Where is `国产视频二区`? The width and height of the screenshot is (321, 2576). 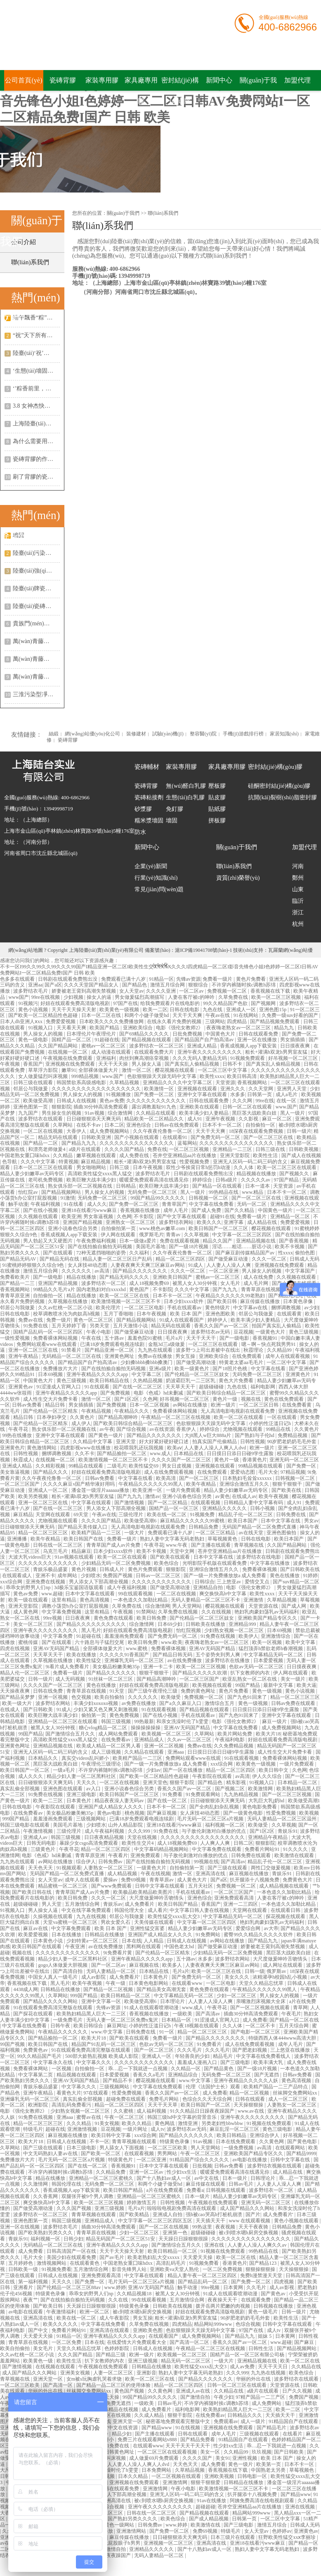
国产视频二区 is located at coordinates (230, 1789).